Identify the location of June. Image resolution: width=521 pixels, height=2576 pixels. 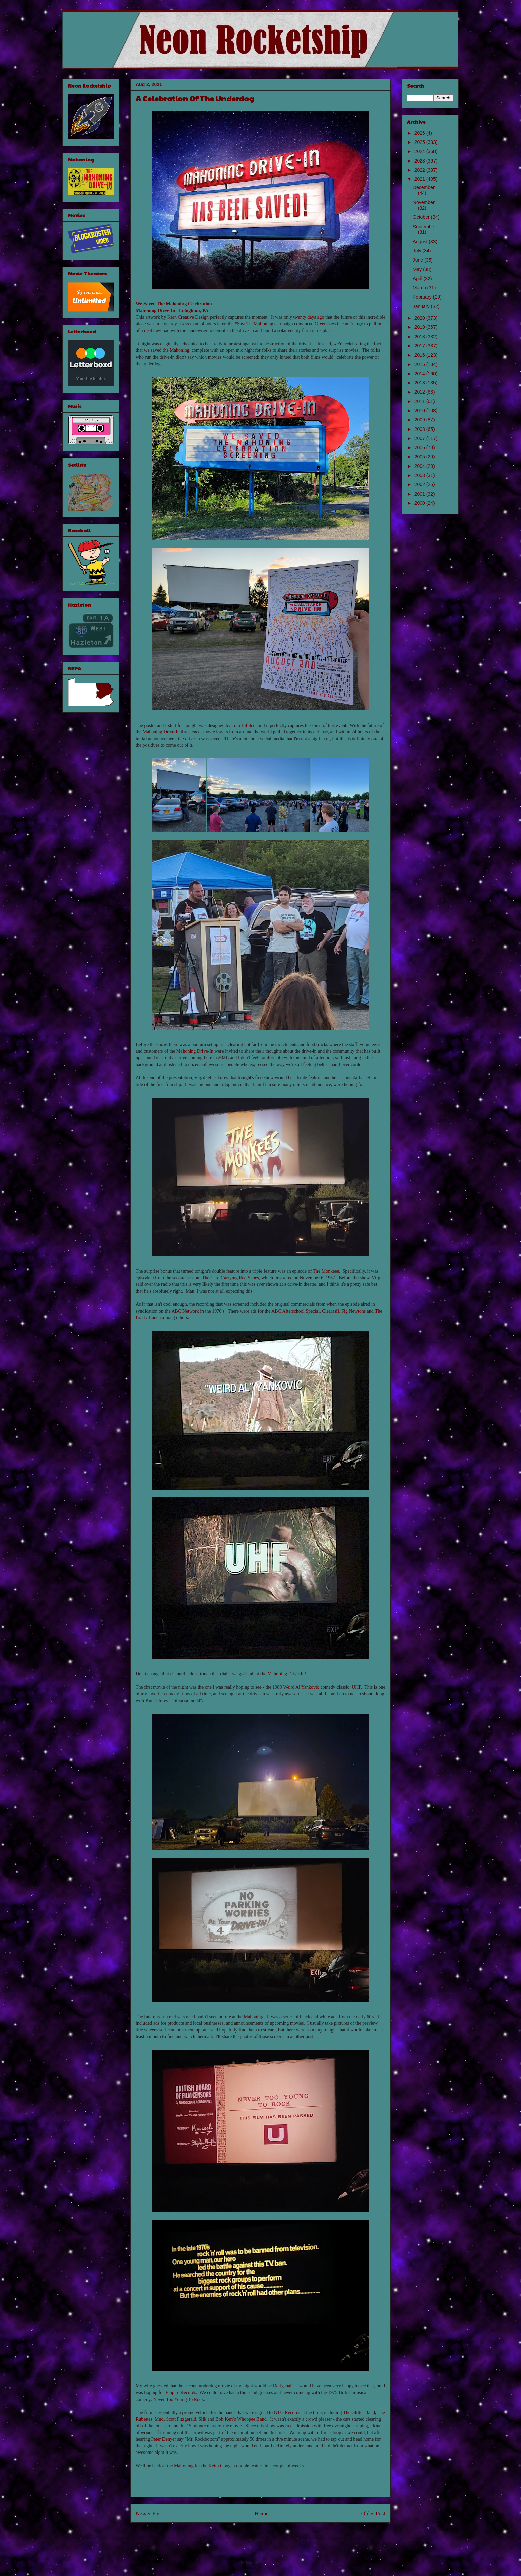
(418, 260).